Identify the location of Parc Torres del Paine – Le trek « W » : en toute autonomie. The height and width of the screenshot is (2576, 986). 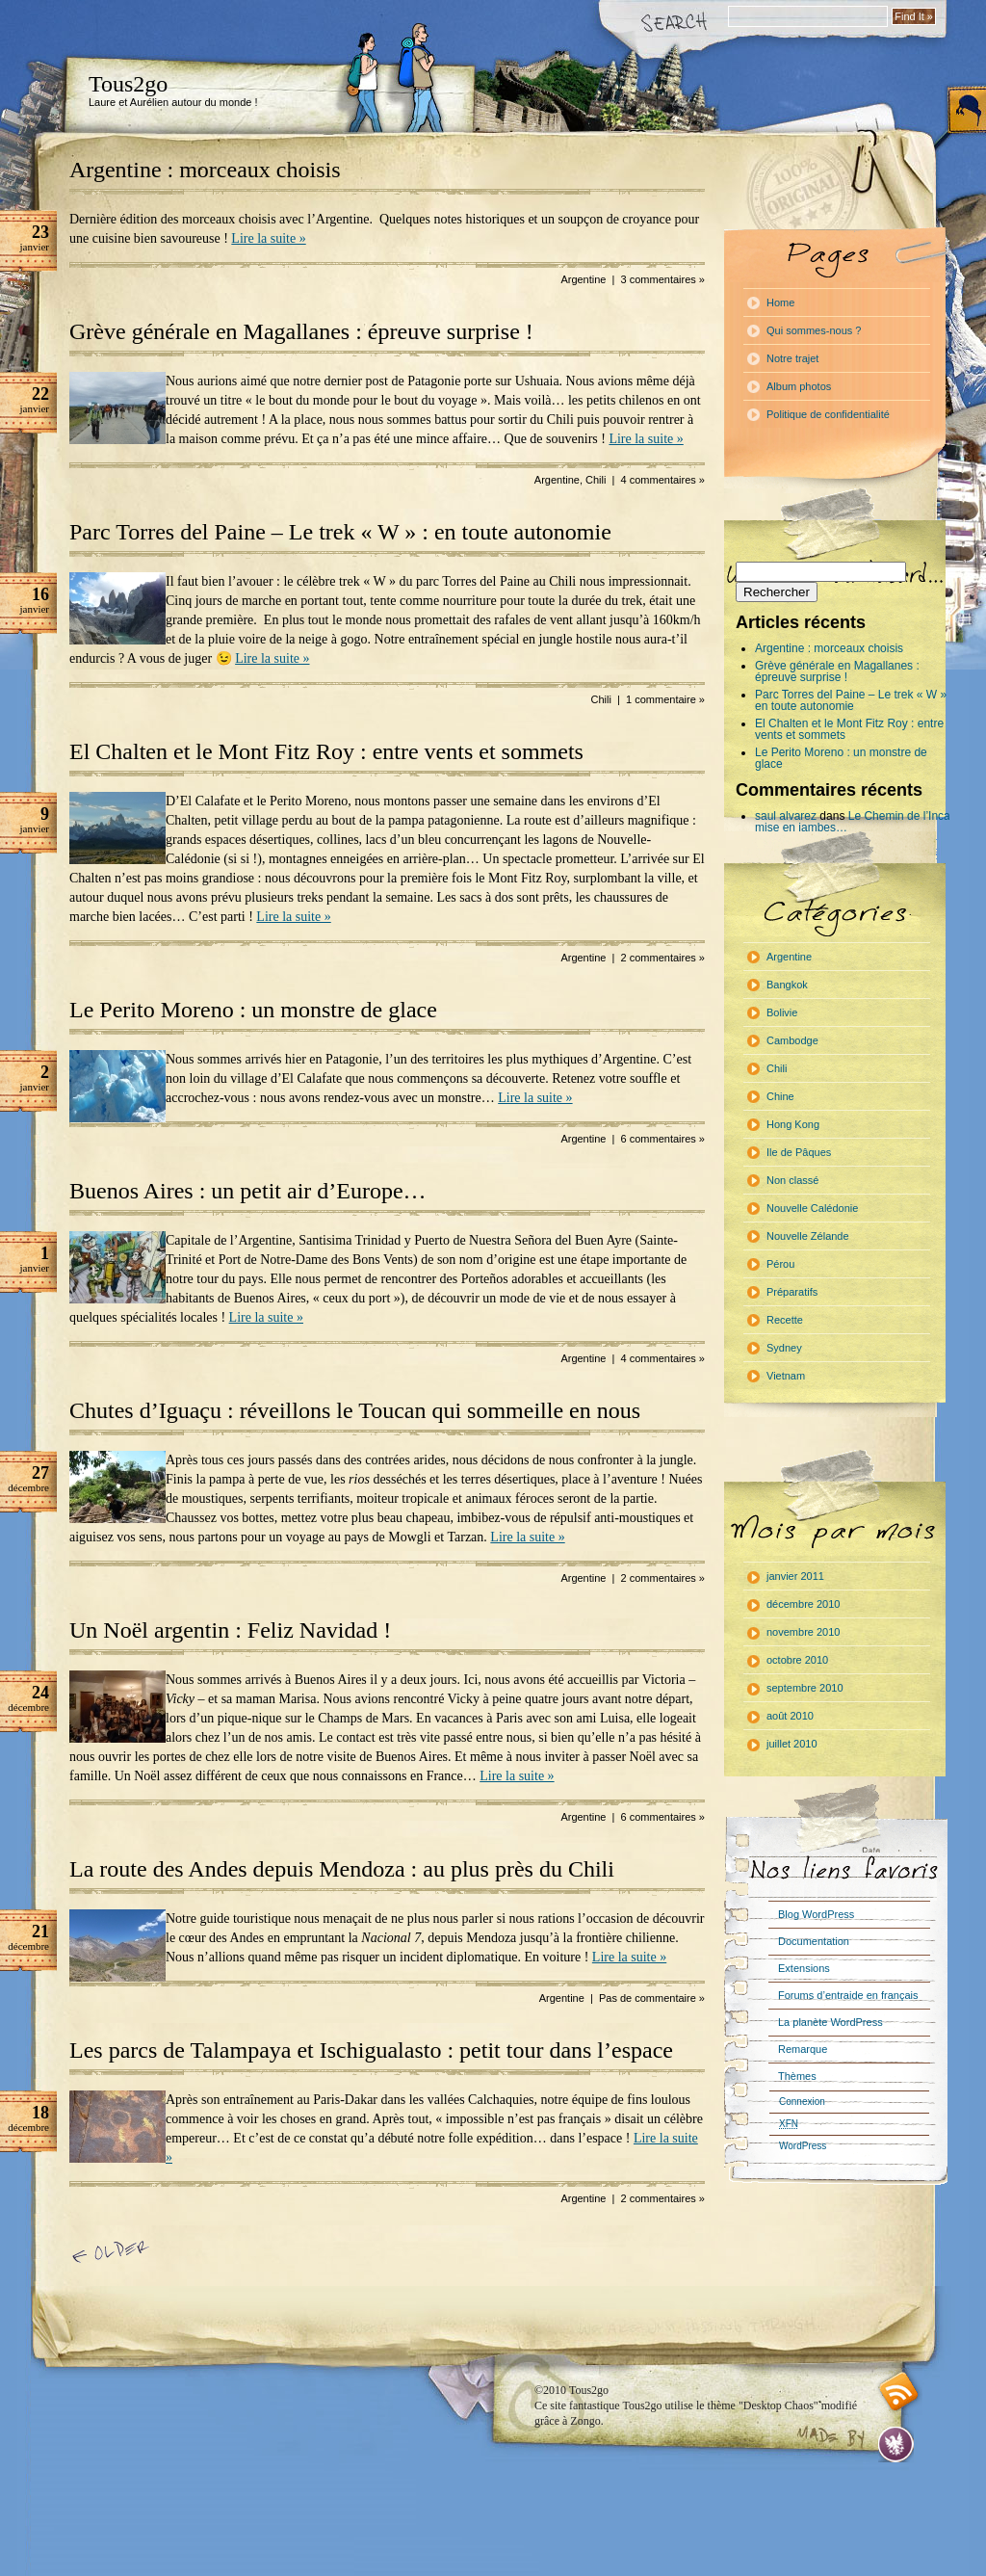
(340, 531).